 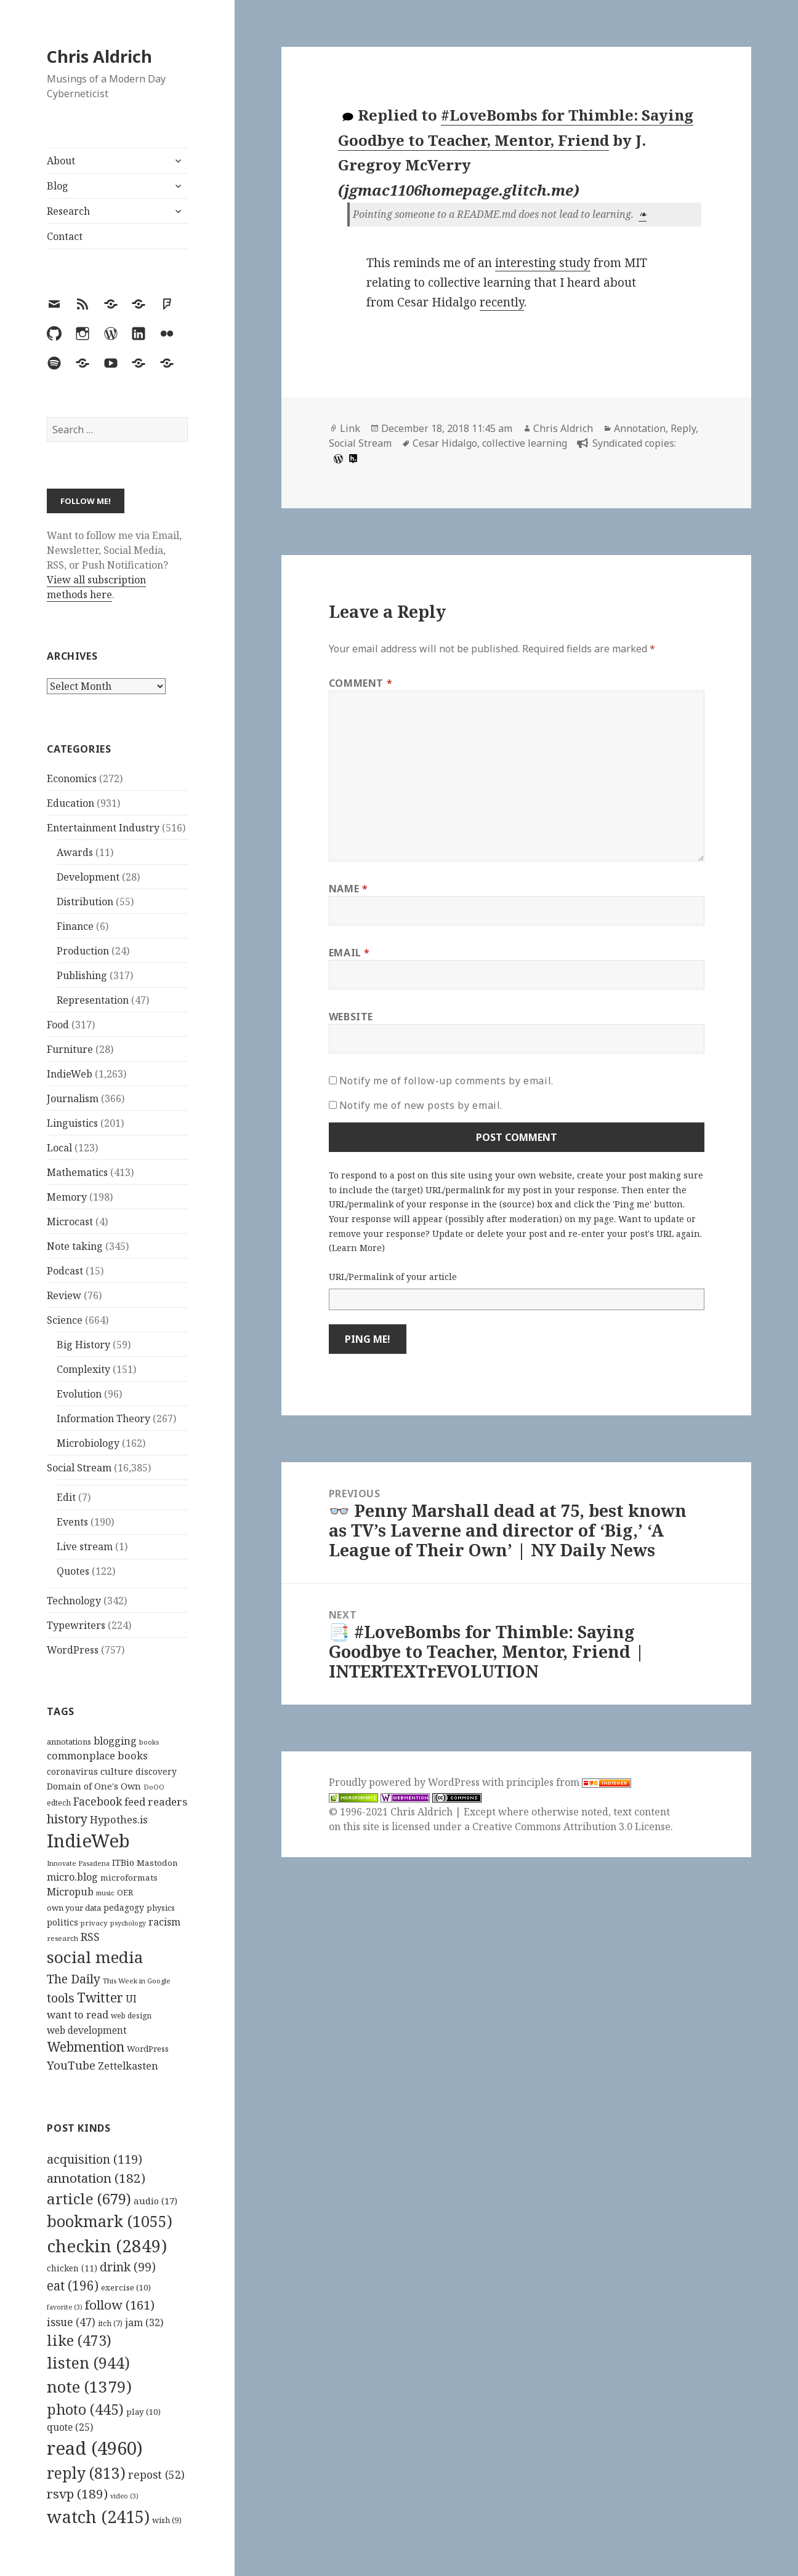 I want to click on Zettelkasten [Zettelkasten (176 items)], so click(x=128, y=2066).